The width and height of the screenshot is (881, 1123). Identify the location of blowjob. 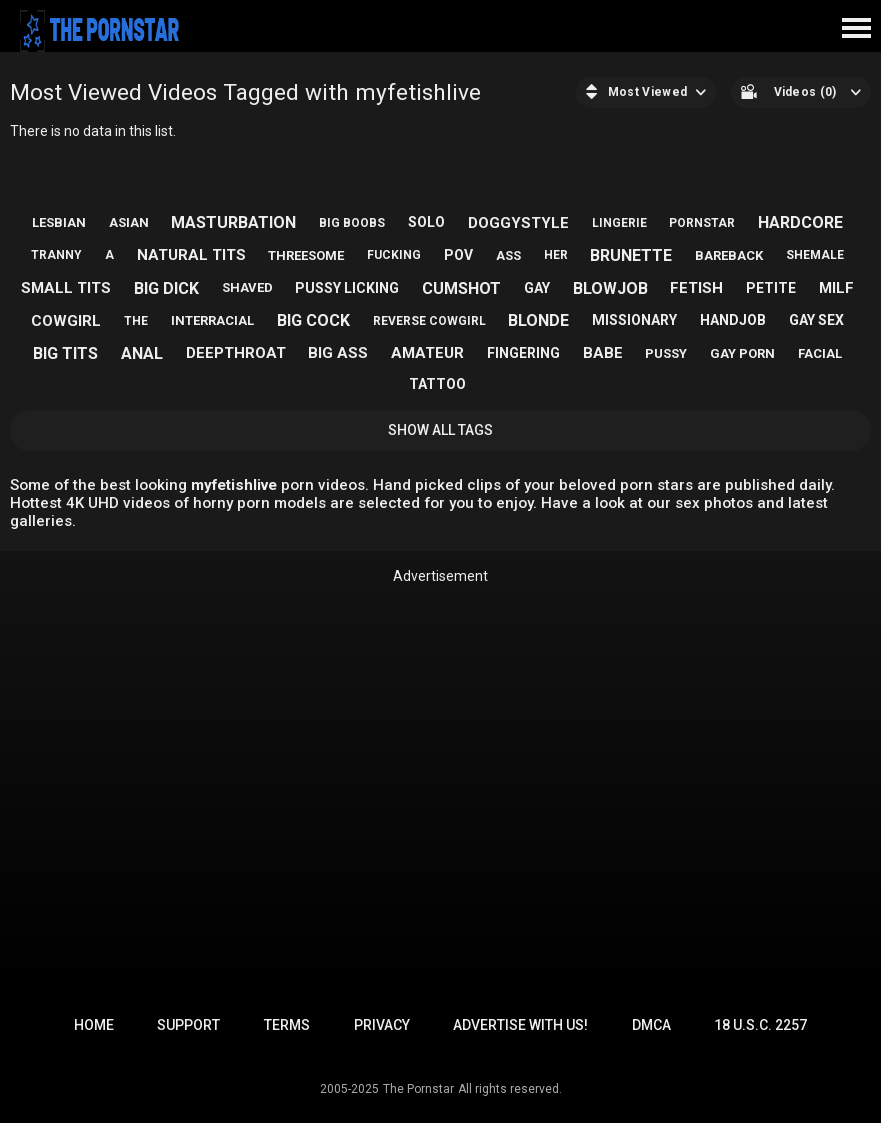
(610, 288).